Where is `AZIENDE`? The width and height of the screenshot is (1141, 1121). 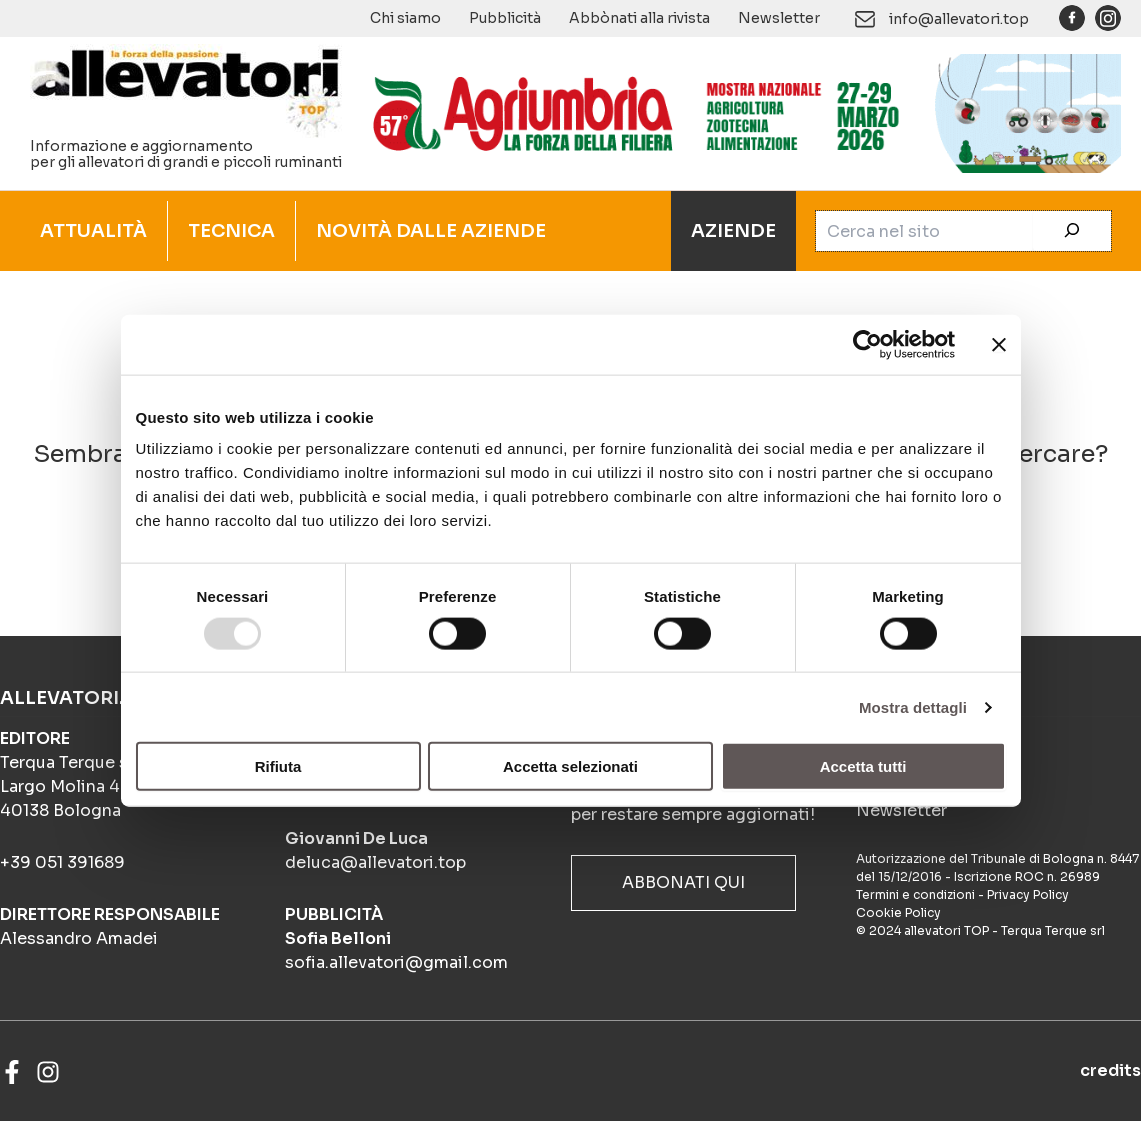 AZIENDE is located at coordinates (733, 231).